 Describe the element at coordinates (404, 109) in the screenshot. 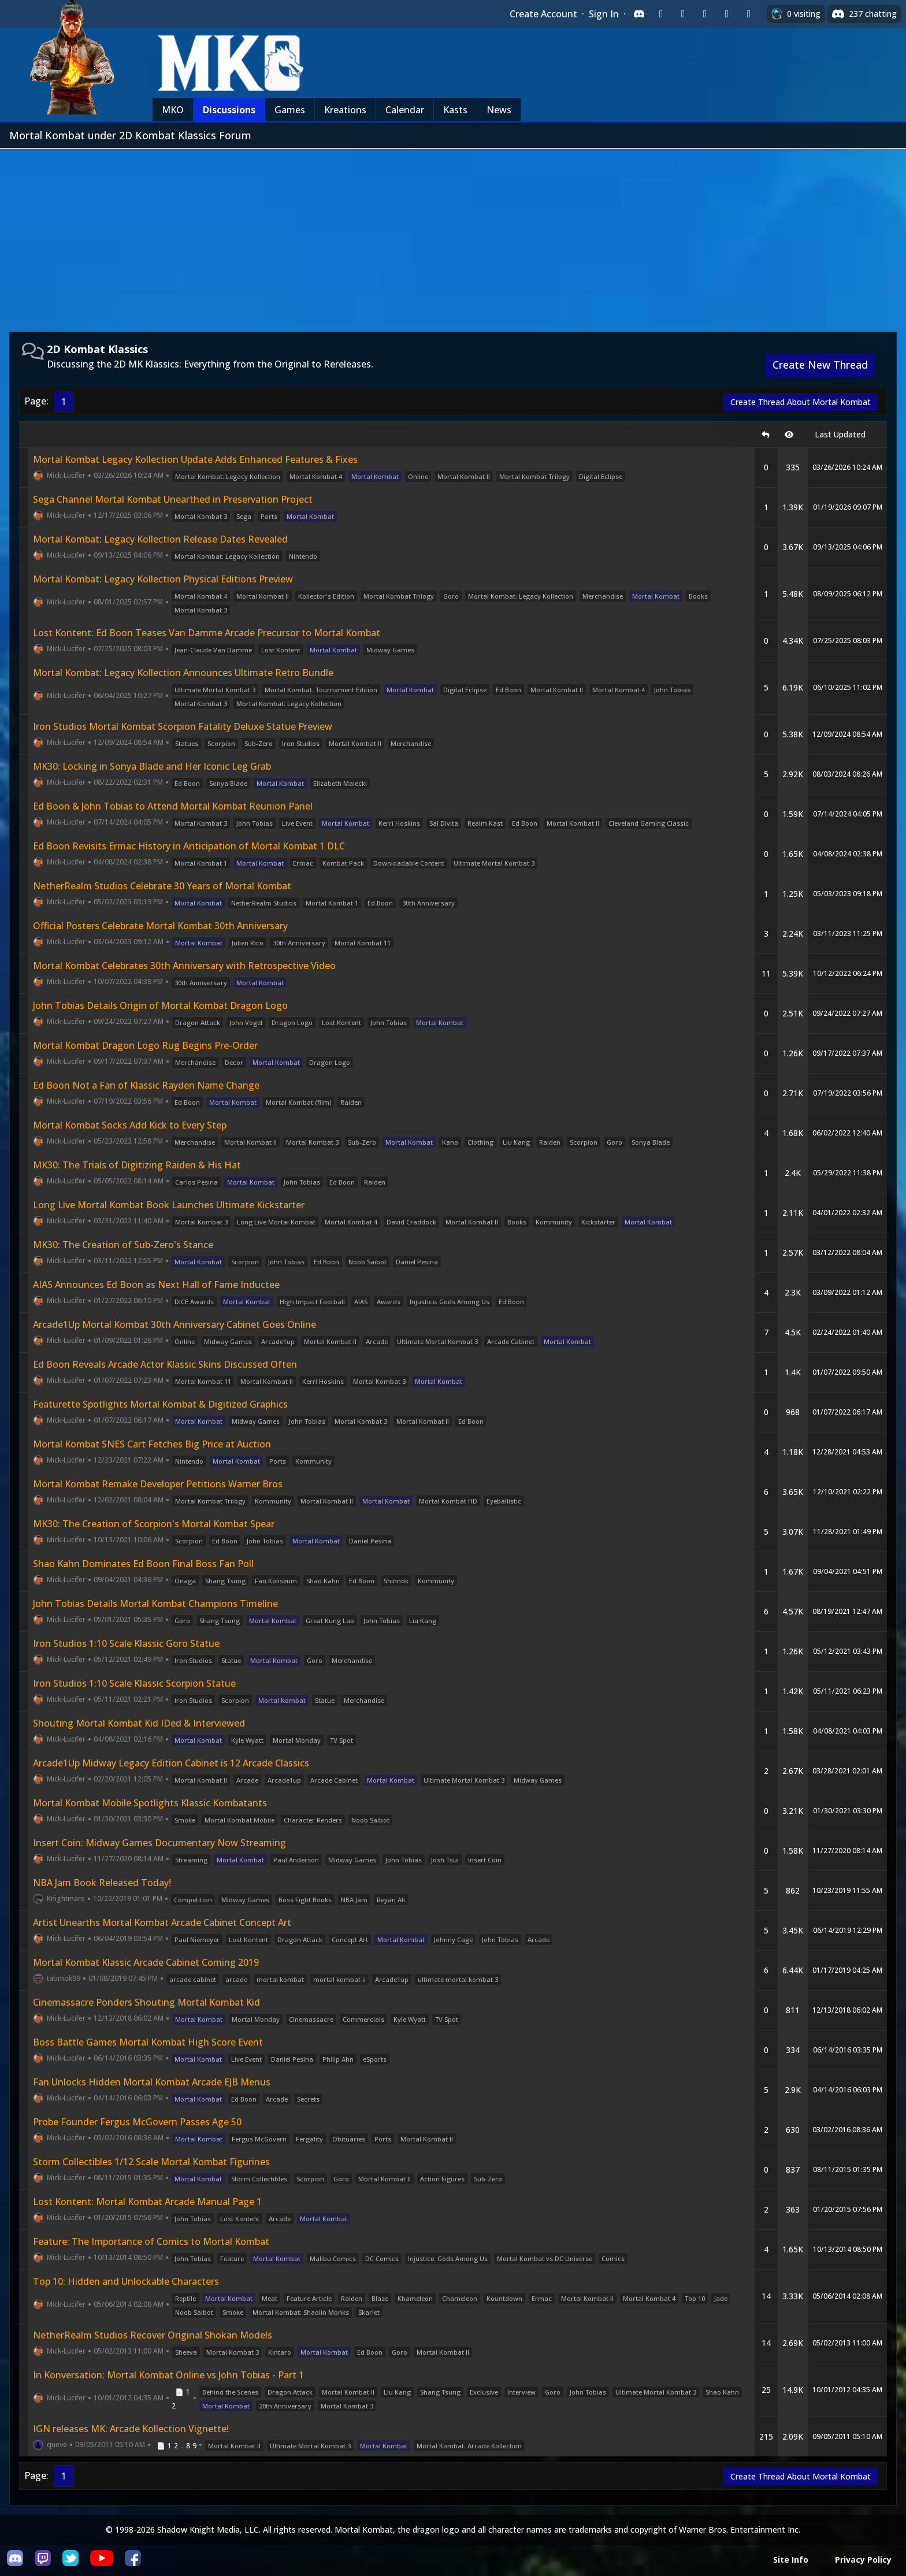

I see `Calendar` at that location.